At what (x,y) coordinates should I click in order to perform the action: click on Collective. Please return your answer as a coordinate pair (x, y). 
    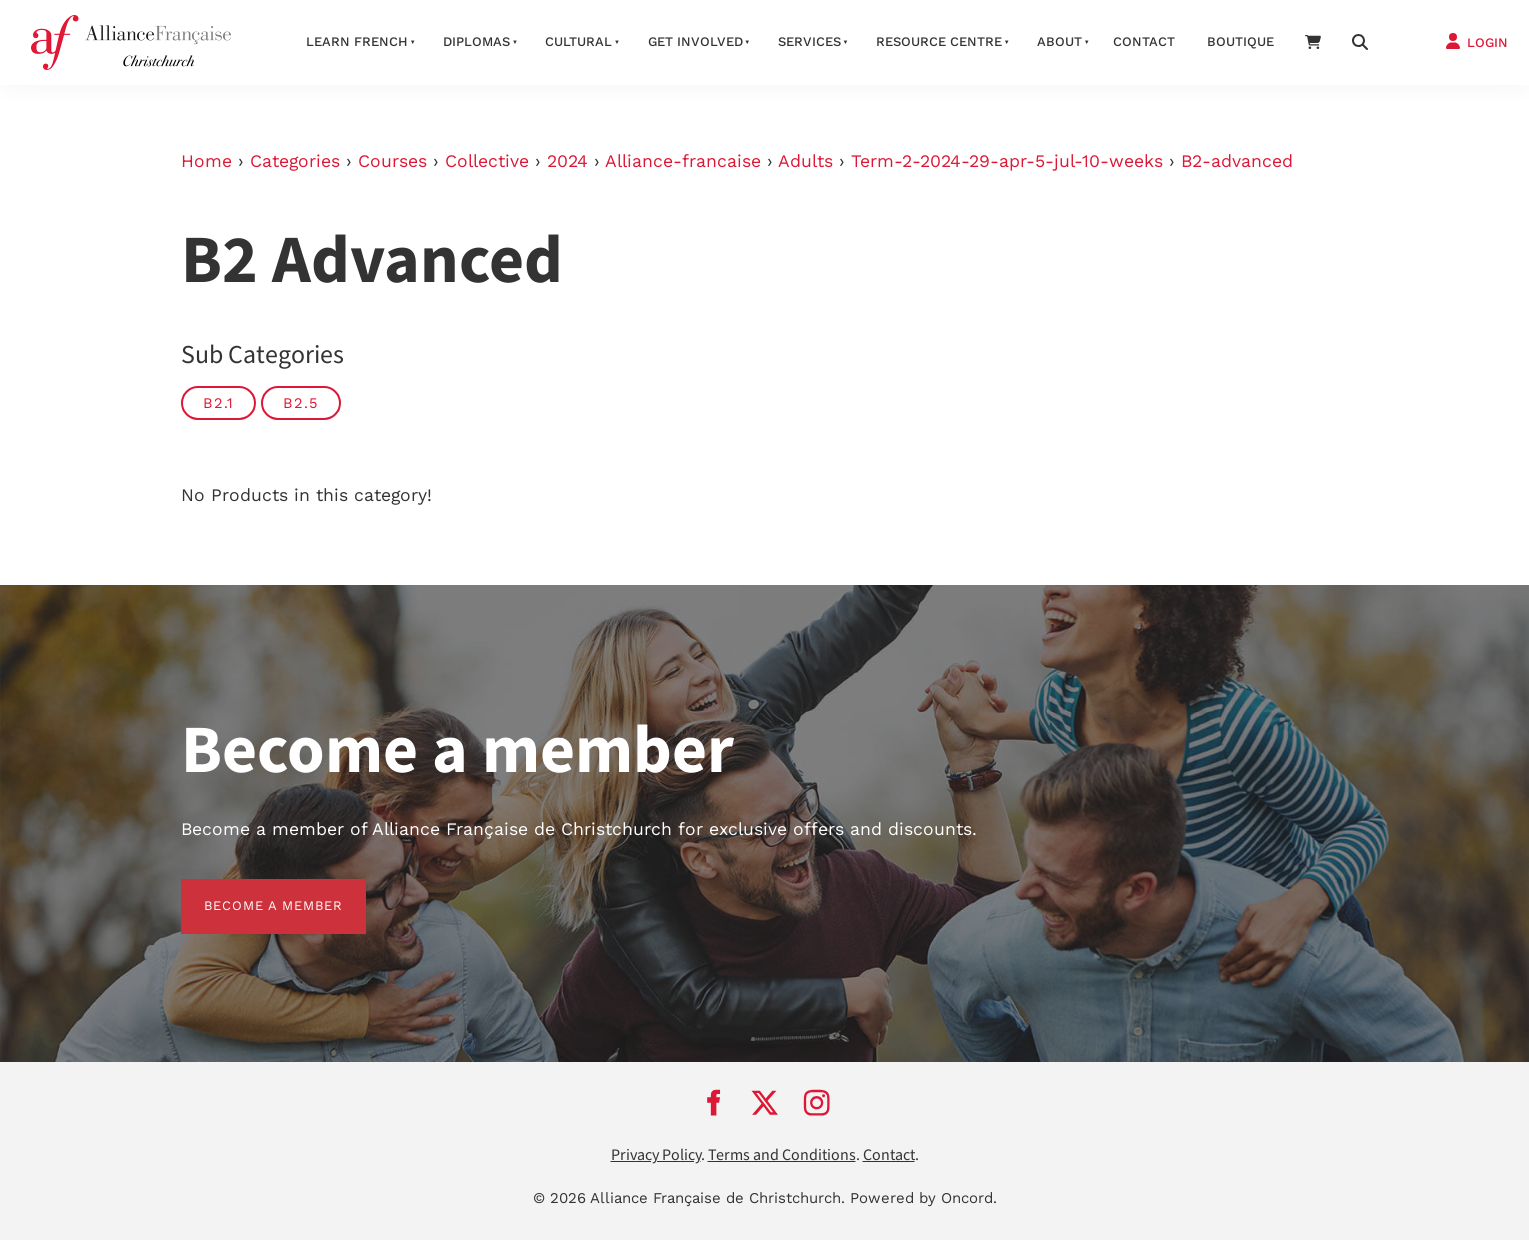
    Looking at the image, I should click on (487, 161).